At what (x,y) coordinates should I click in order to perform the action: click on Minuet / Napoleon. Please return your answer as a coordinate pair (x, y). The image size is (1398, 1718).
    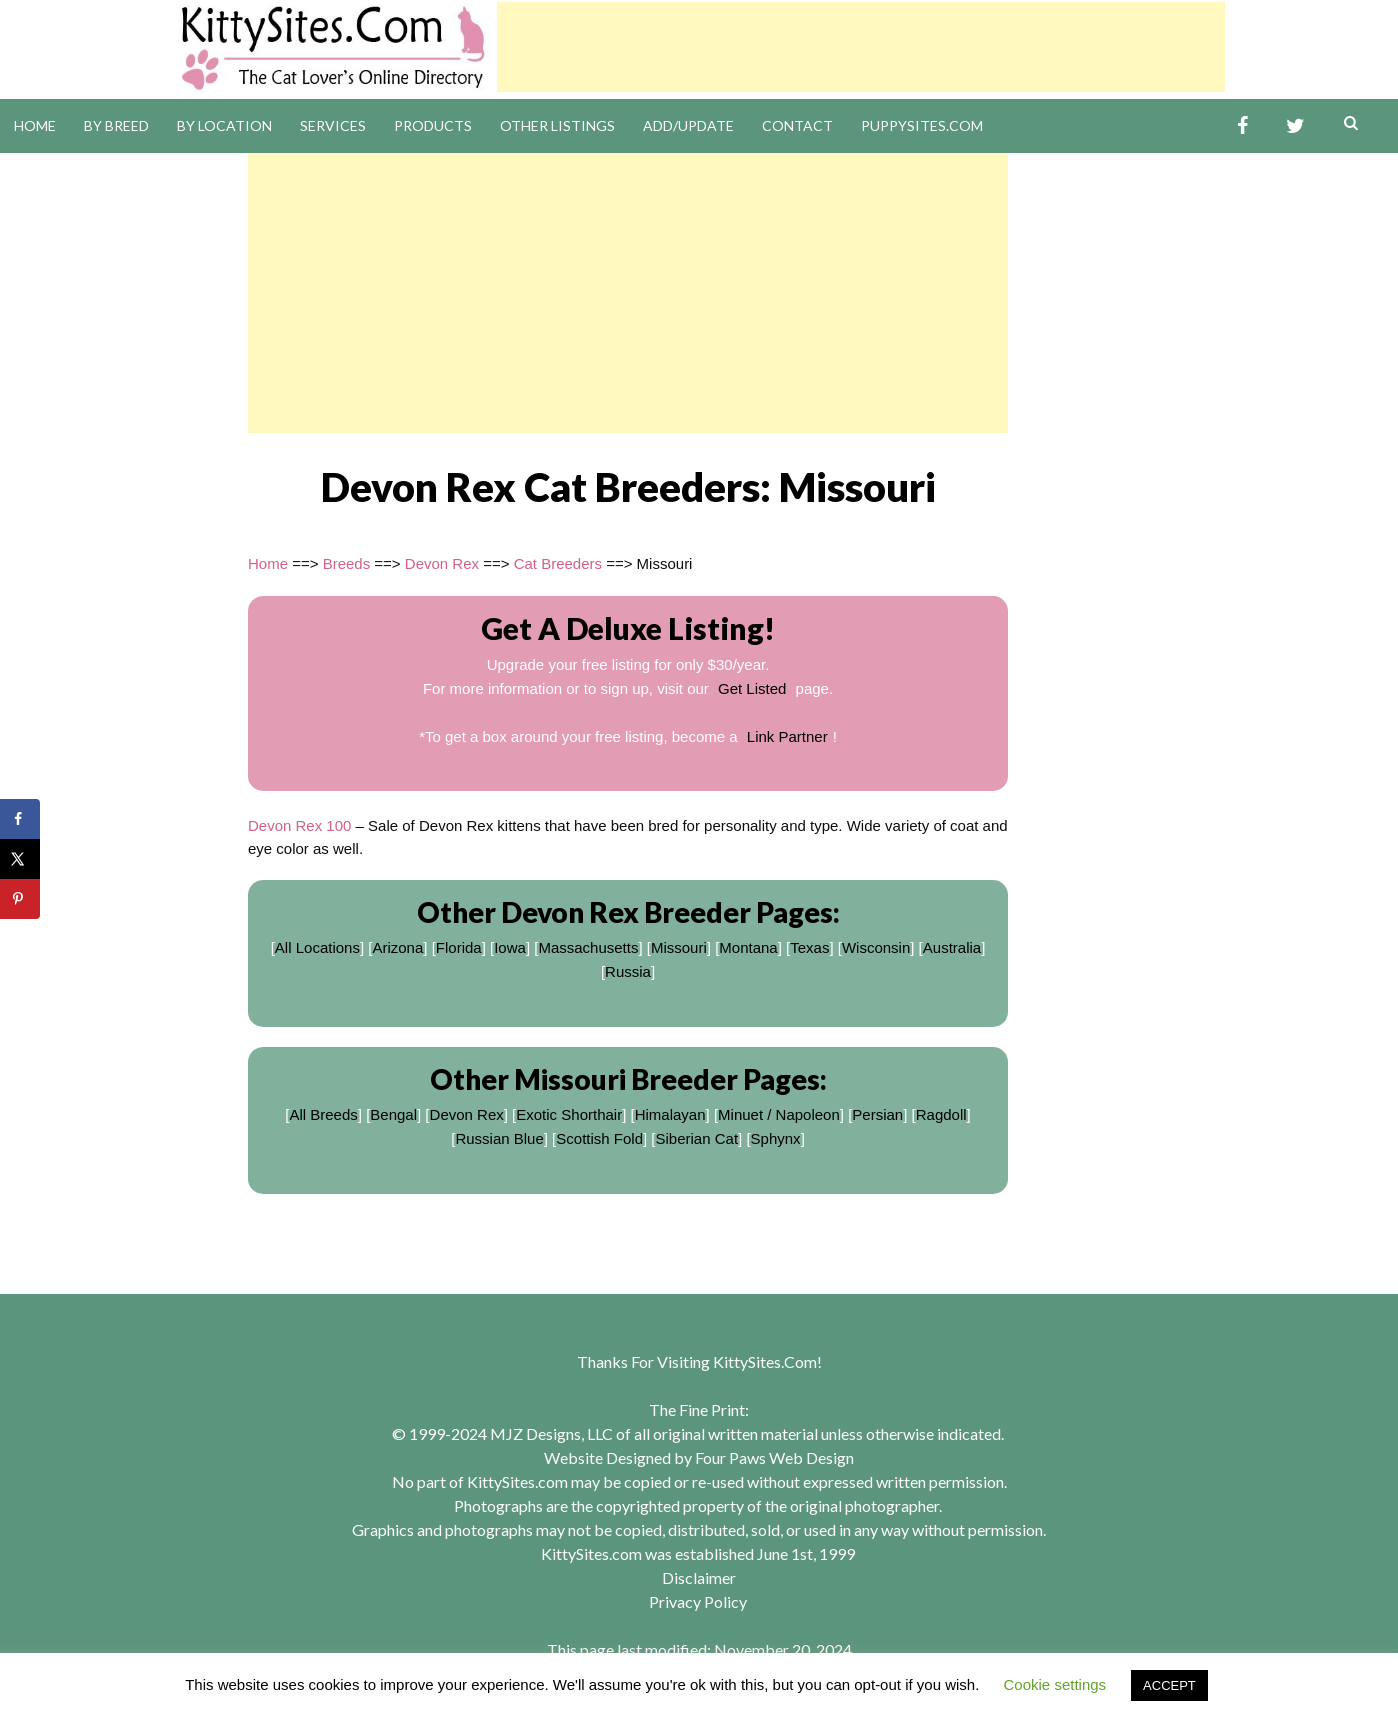
    Looking at the image, I should click on (779, 1114).